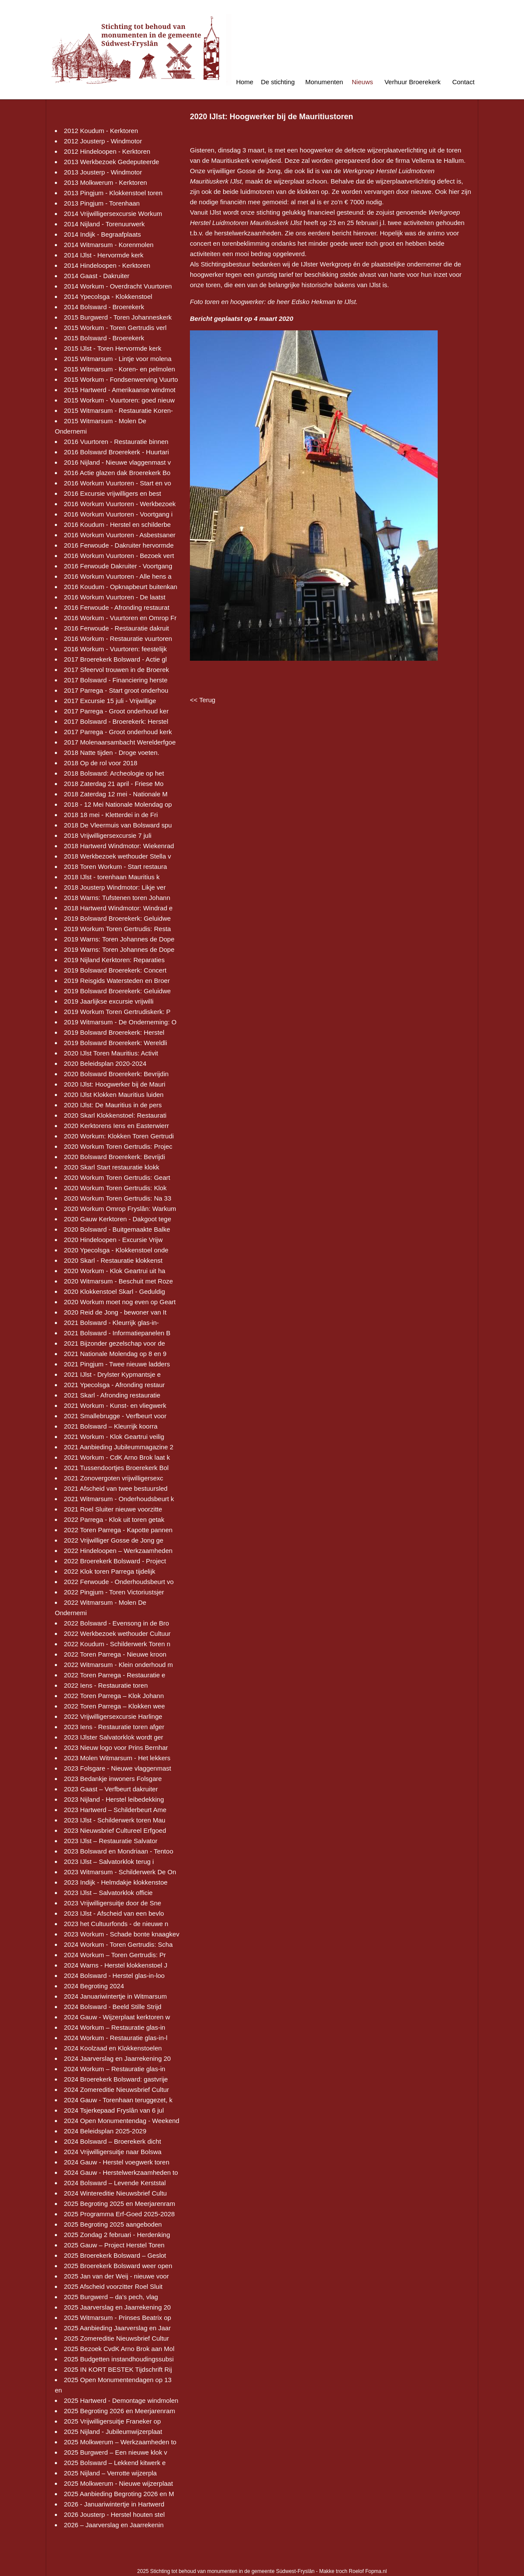 This screenshot has height=2576, width=524. What do you see at coordinates (112, 348) in the screenshot?
I see `2015 IJlst - Toren Hervormde kerk` at bounding box center [112, 348].